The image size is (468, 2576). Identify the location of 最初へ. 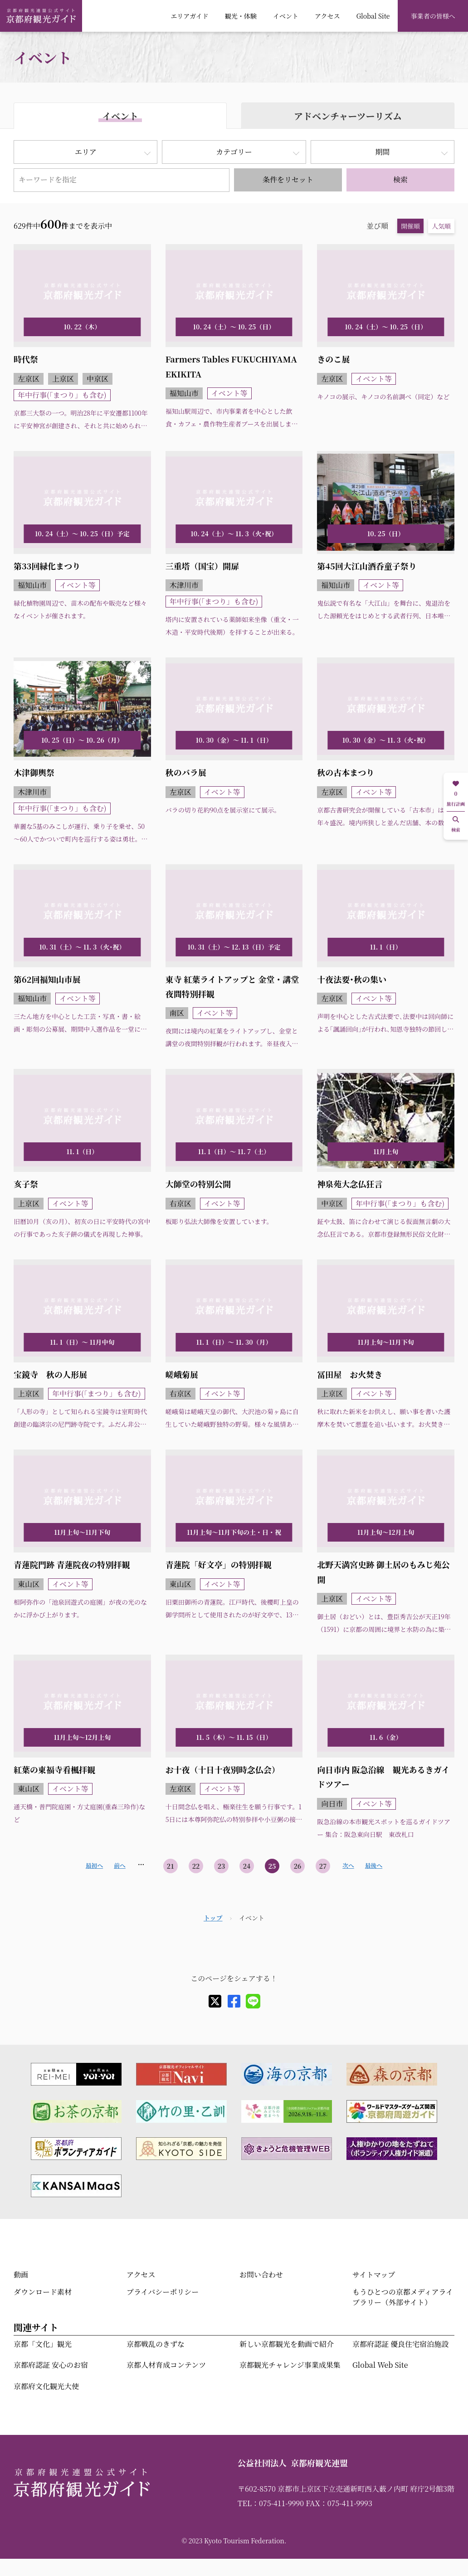
(94, 1865).